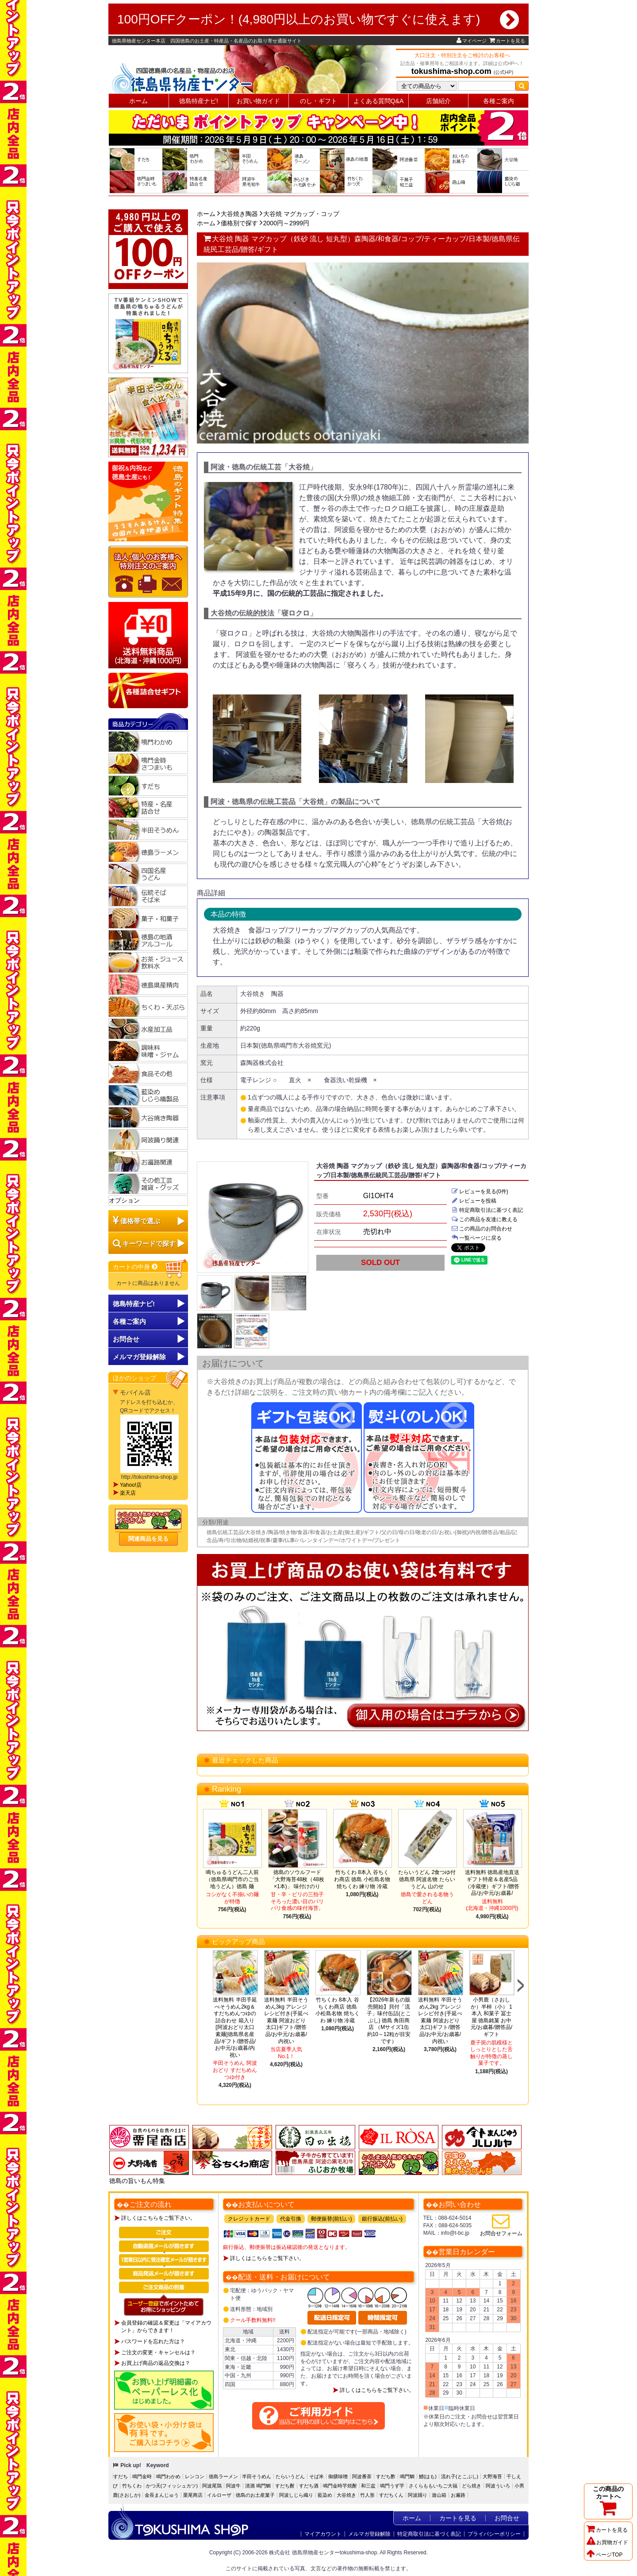  What do you see at coordinates (494, 2534) in the screenshot?
I see `プライバシーポリシー` at bounding box center [494, 2534].